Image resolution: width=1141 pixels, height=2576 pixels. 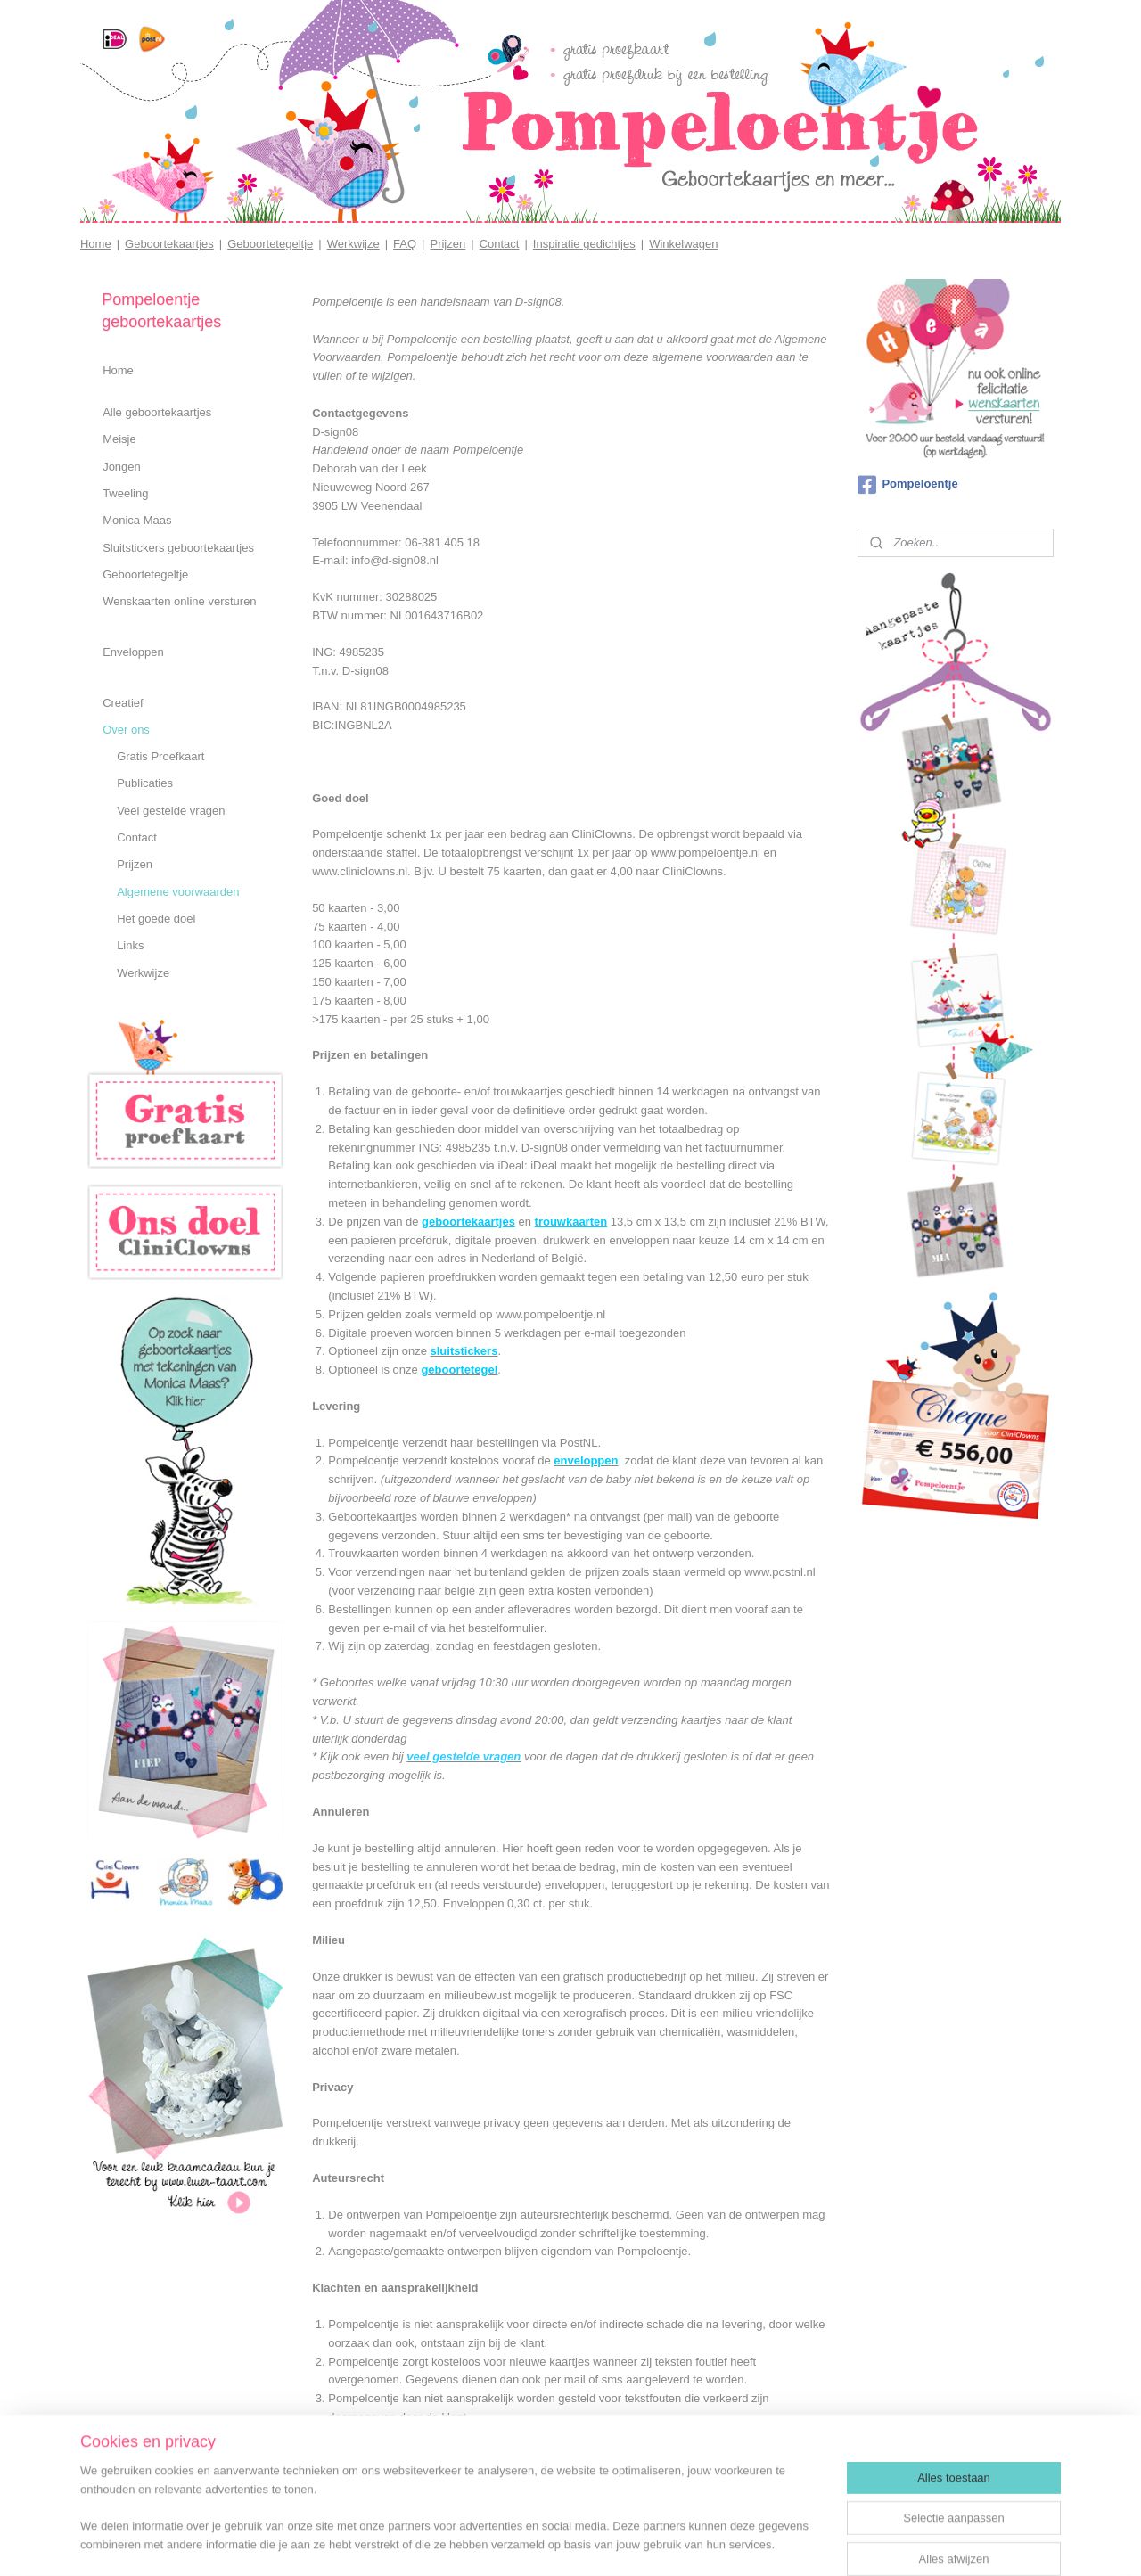 What do you see at coordinates (130, 945) in the screenshot?
I see `Links` at bounding box center [130, 945].